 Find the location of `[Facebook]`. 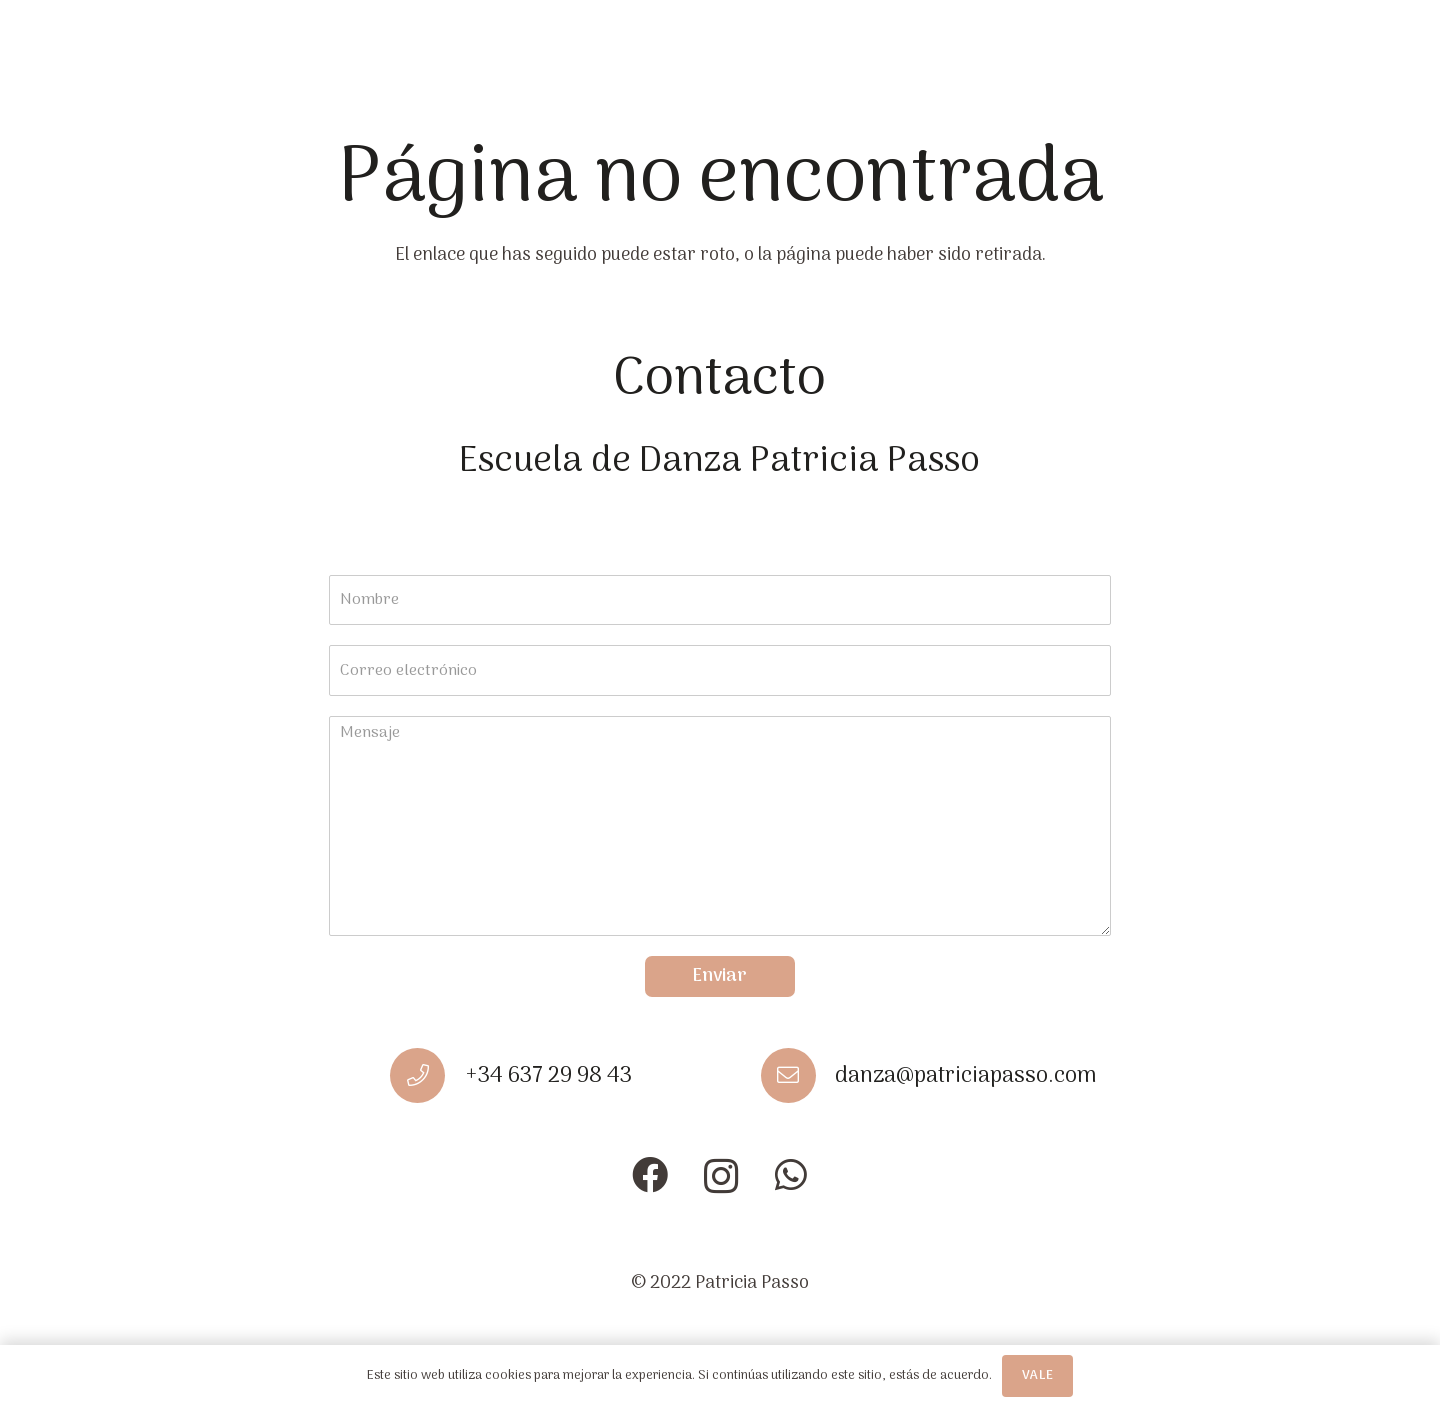

[Facebook] is located at coordinates (650, 1175).